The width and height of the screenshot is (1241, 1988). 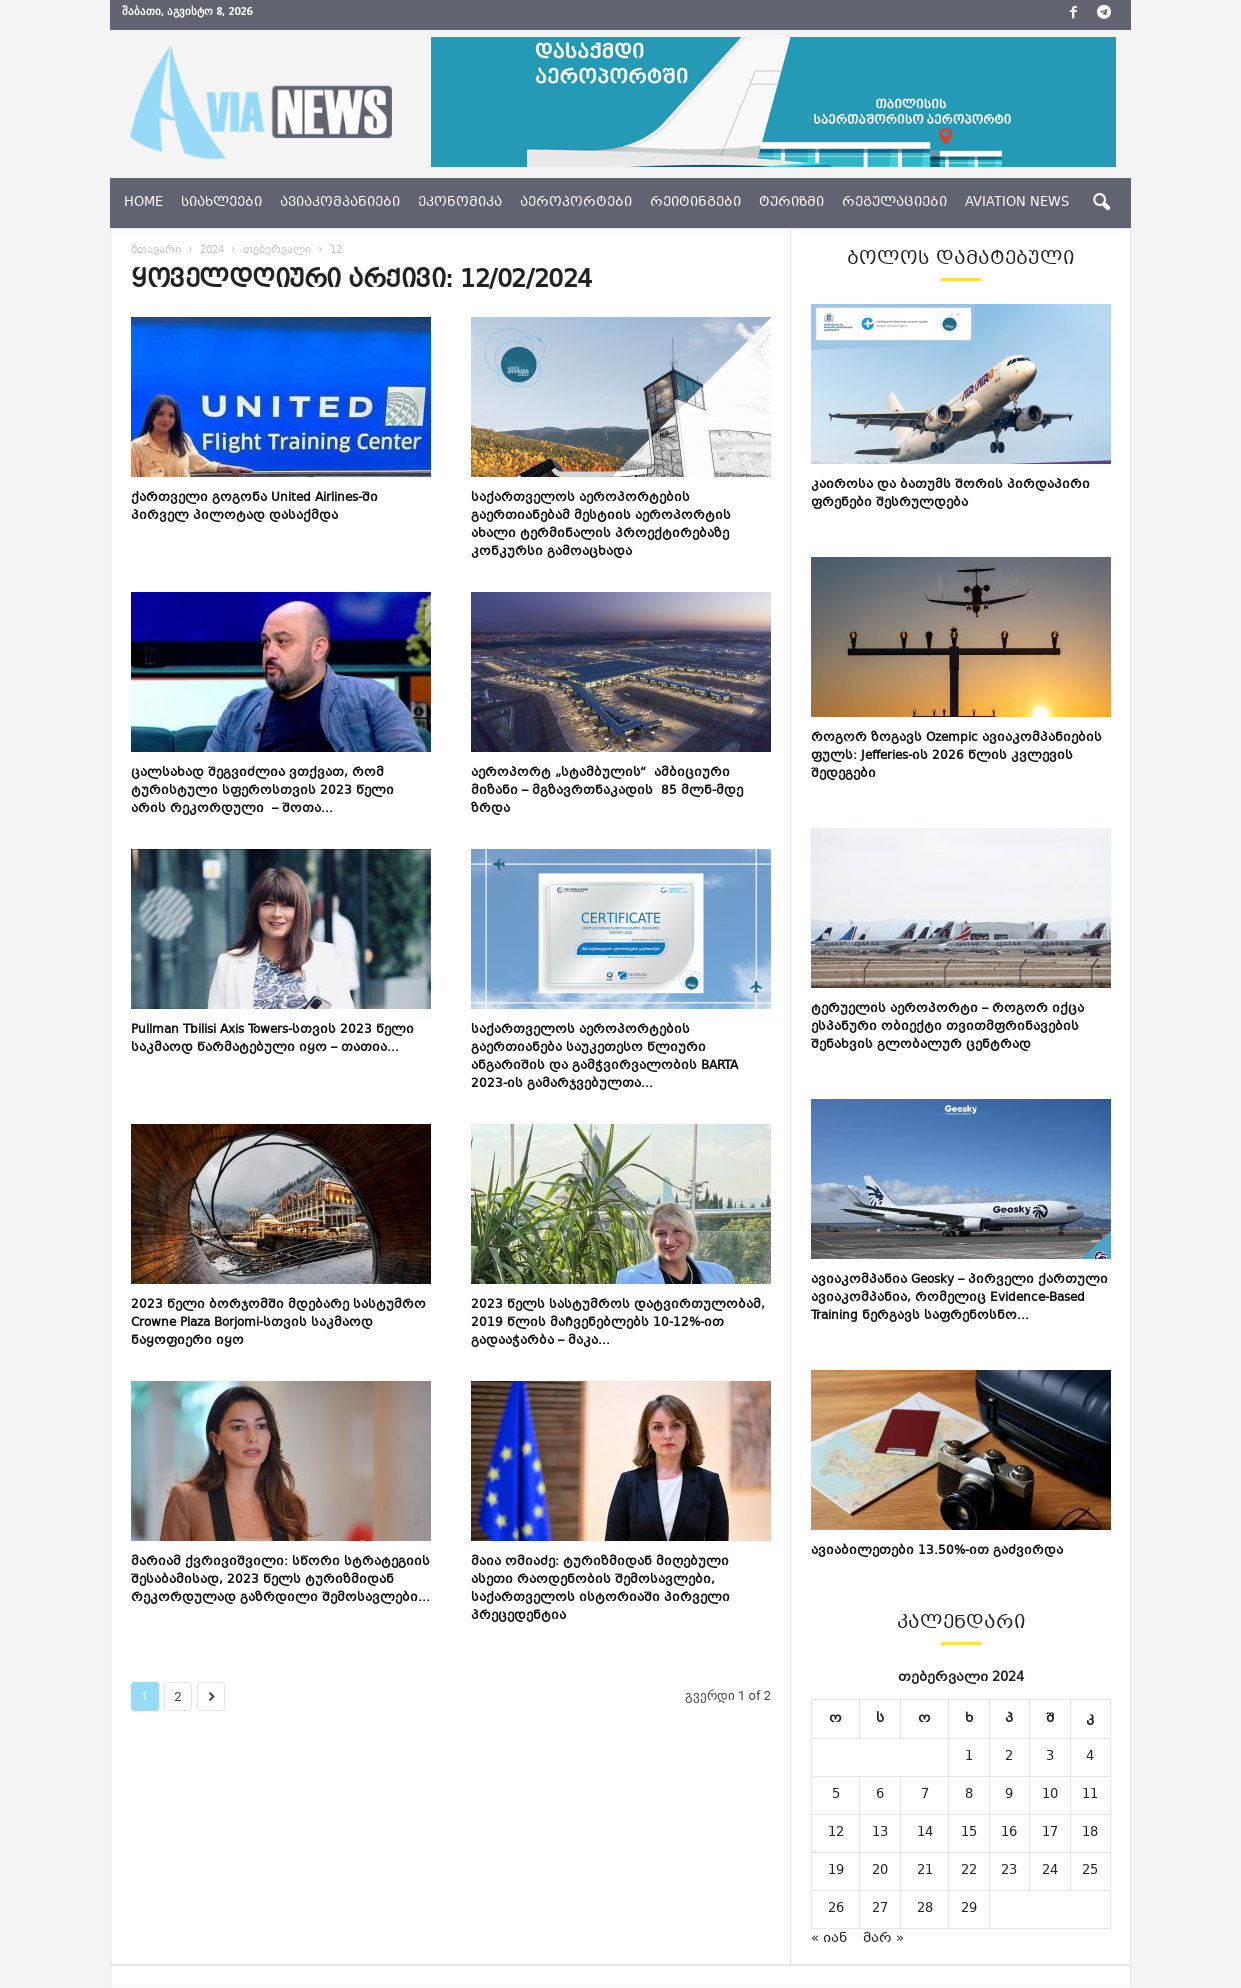 I want to click on 15 [ჩანაწერები გამოქვეყნებულია: February 15, 2024], so click(x=969, y=1834).